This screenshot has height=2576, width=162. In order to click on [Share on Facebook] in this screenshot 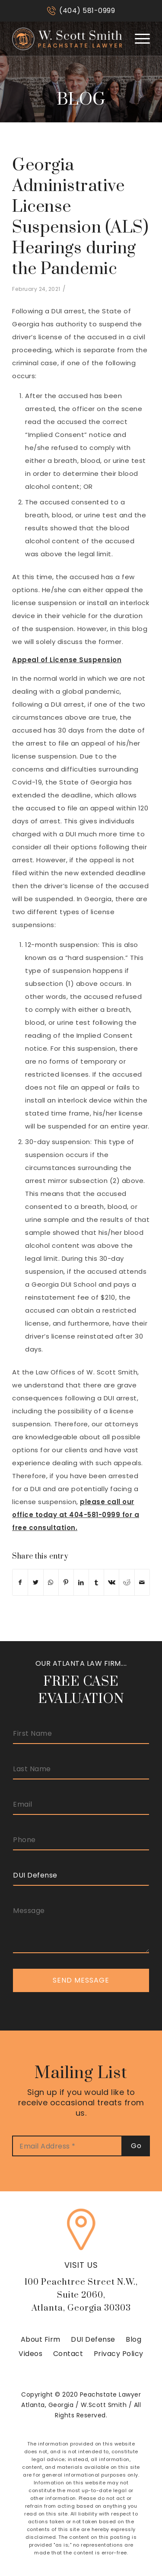, I will do `click(20, 1582)`.